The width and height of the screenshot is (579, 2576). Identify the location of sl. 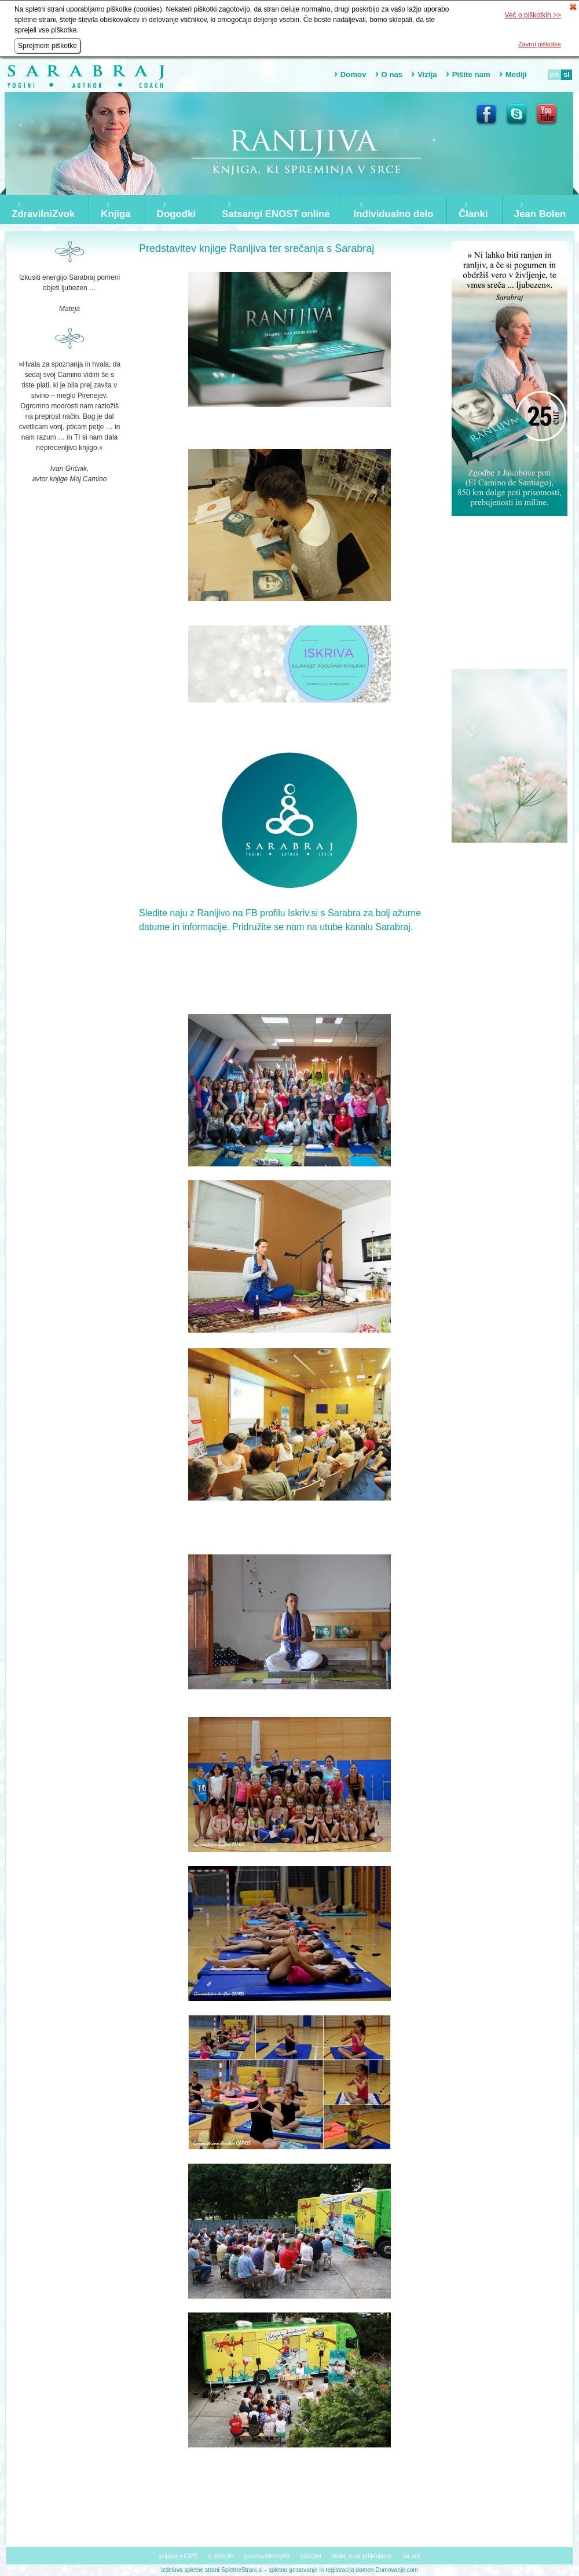
(566, 74).